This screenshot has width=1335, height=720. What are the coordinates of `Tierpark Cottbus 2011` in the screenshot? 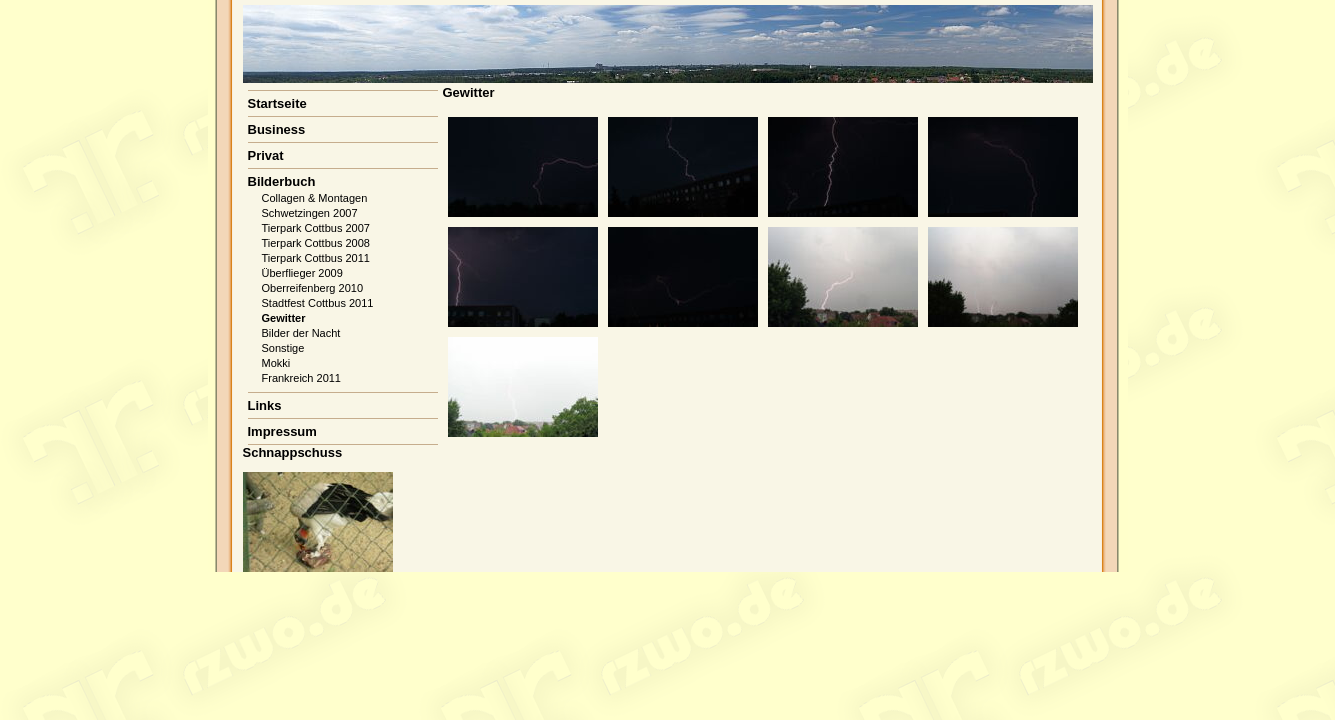 It's located at (316, 258).